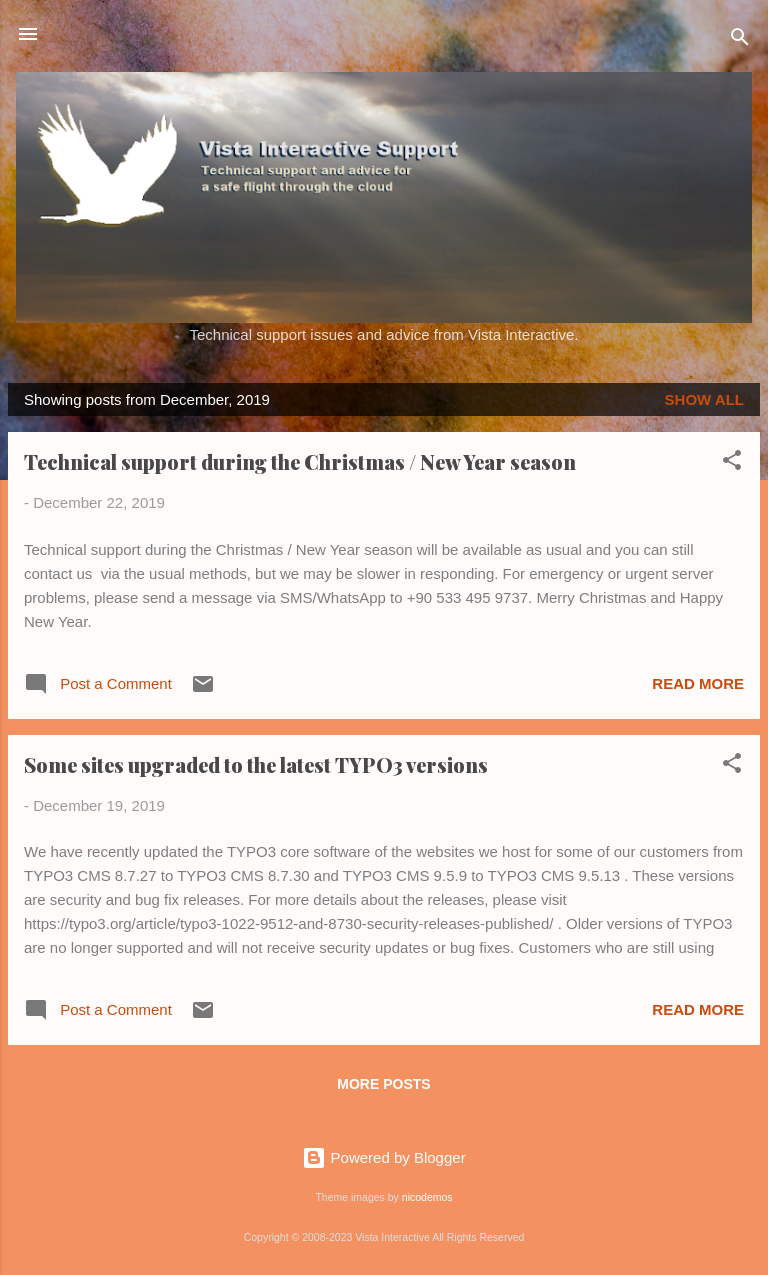 The width and height of the screenshot is (768, 1275). What do you see at coordinates (740, 40) in the screenshot?
I see `[Search]` at bounding box center [740, 40].